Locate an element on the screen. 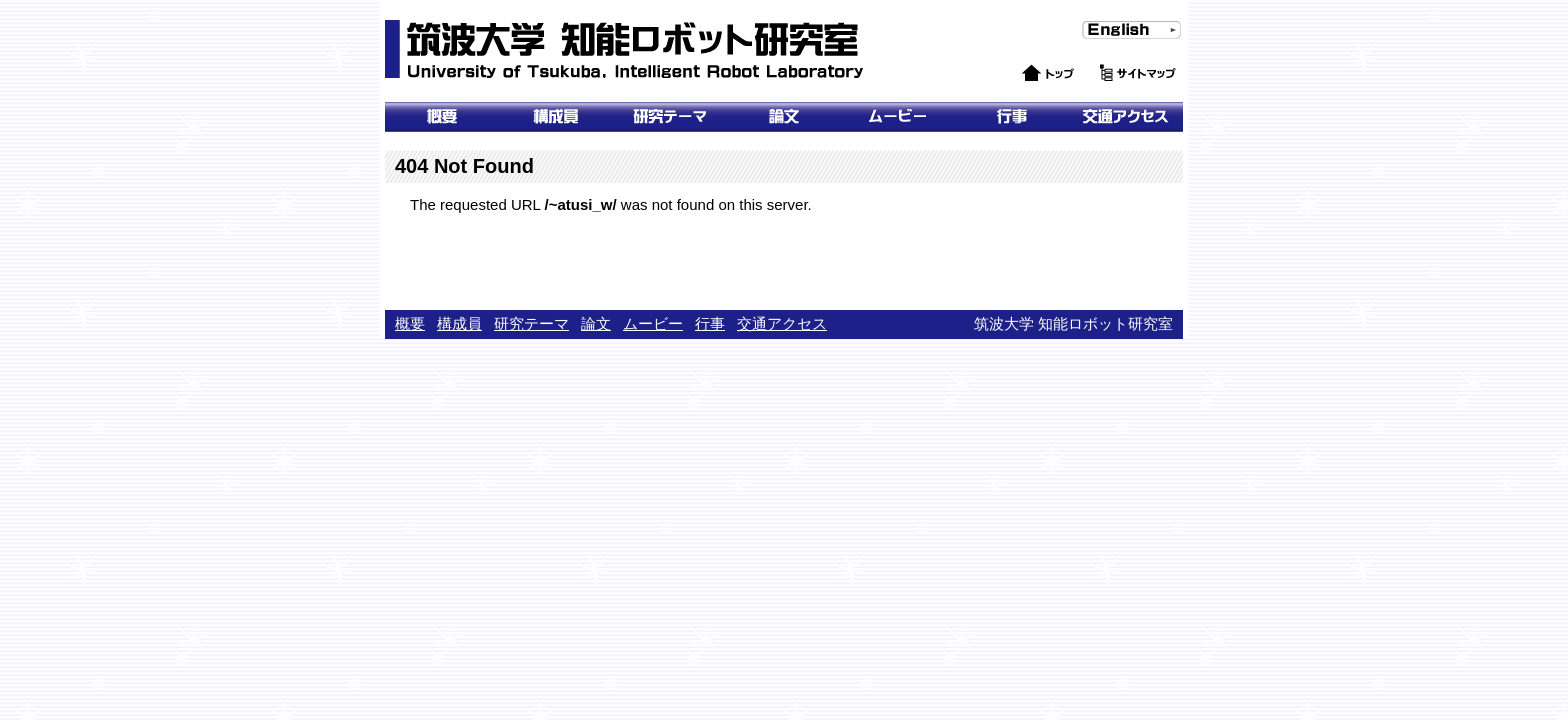 The image size is (1568, 720). 行事 is located at coordinates (1012, 117).